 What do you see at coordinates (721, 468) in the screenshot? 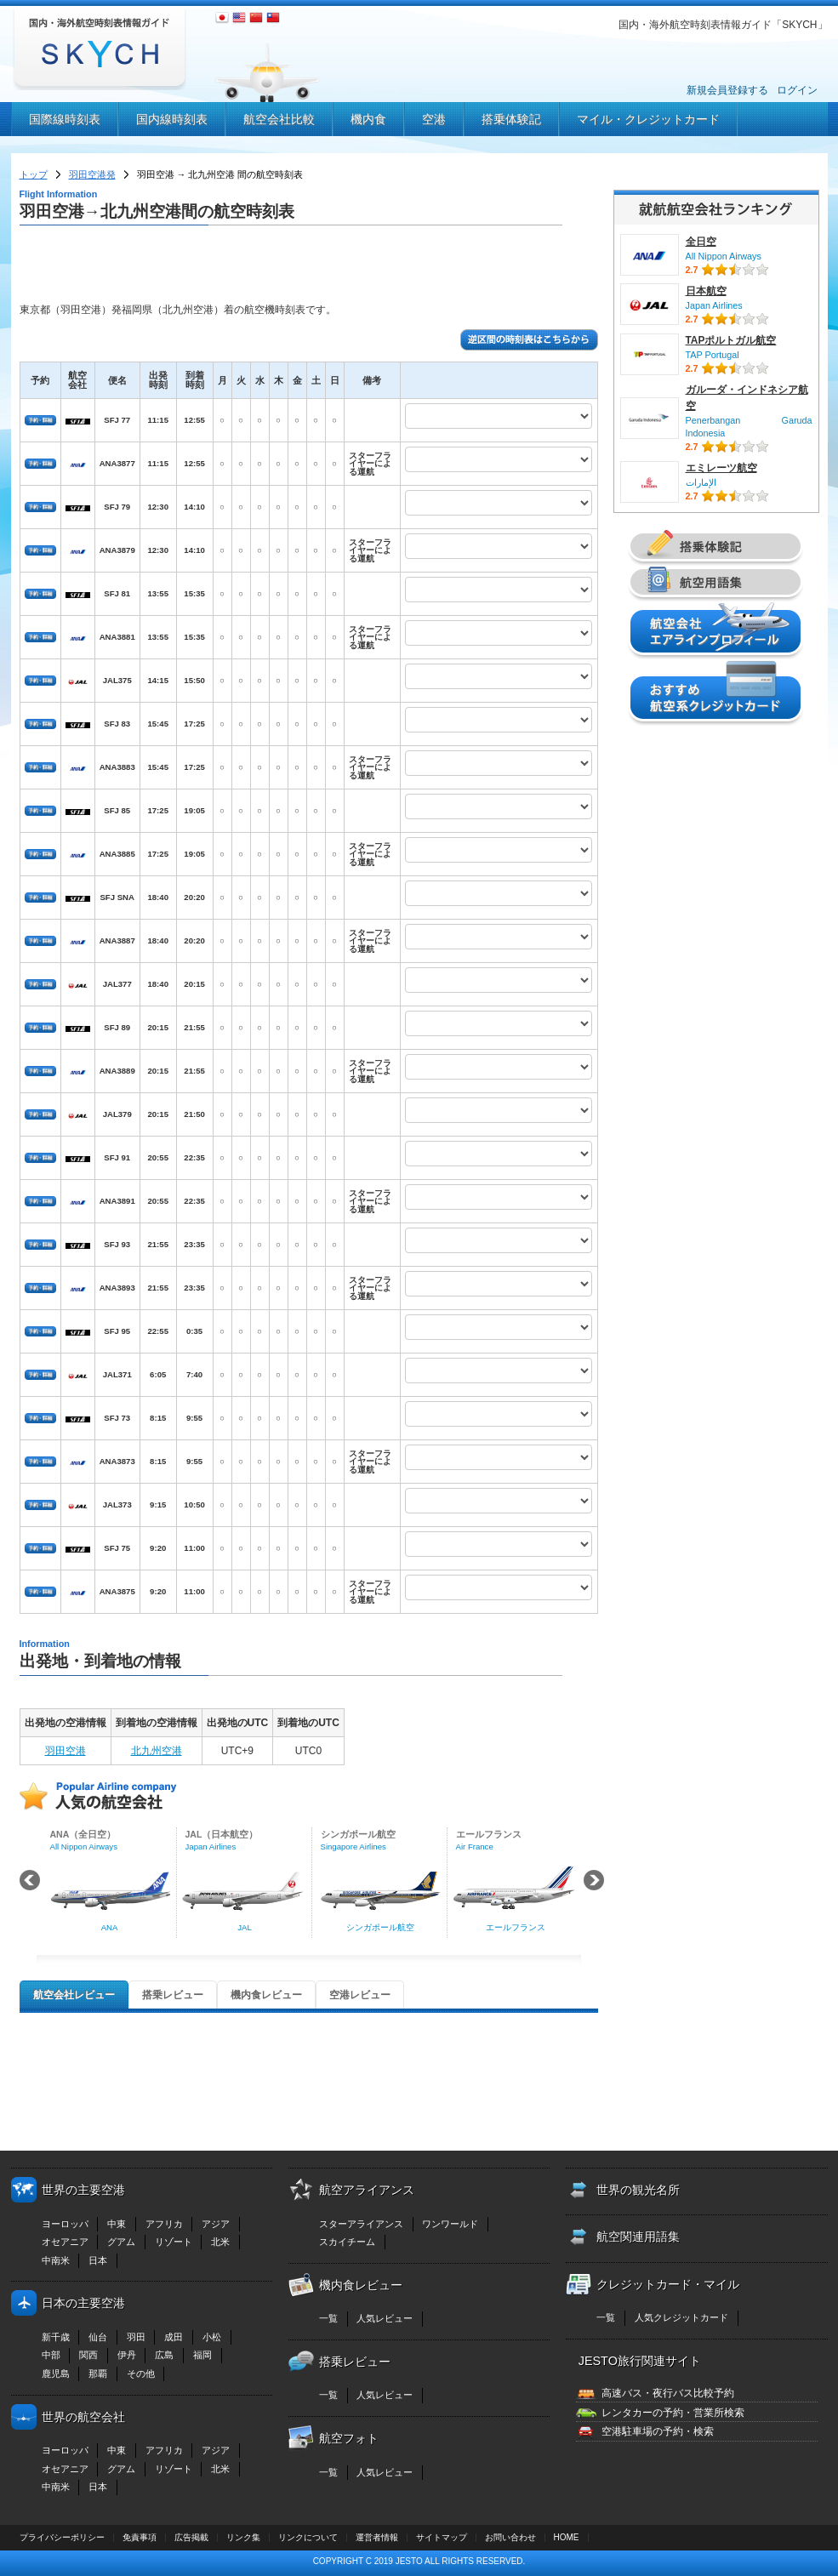
I see `エミレーツ航空` at bounding box center [721, 468].